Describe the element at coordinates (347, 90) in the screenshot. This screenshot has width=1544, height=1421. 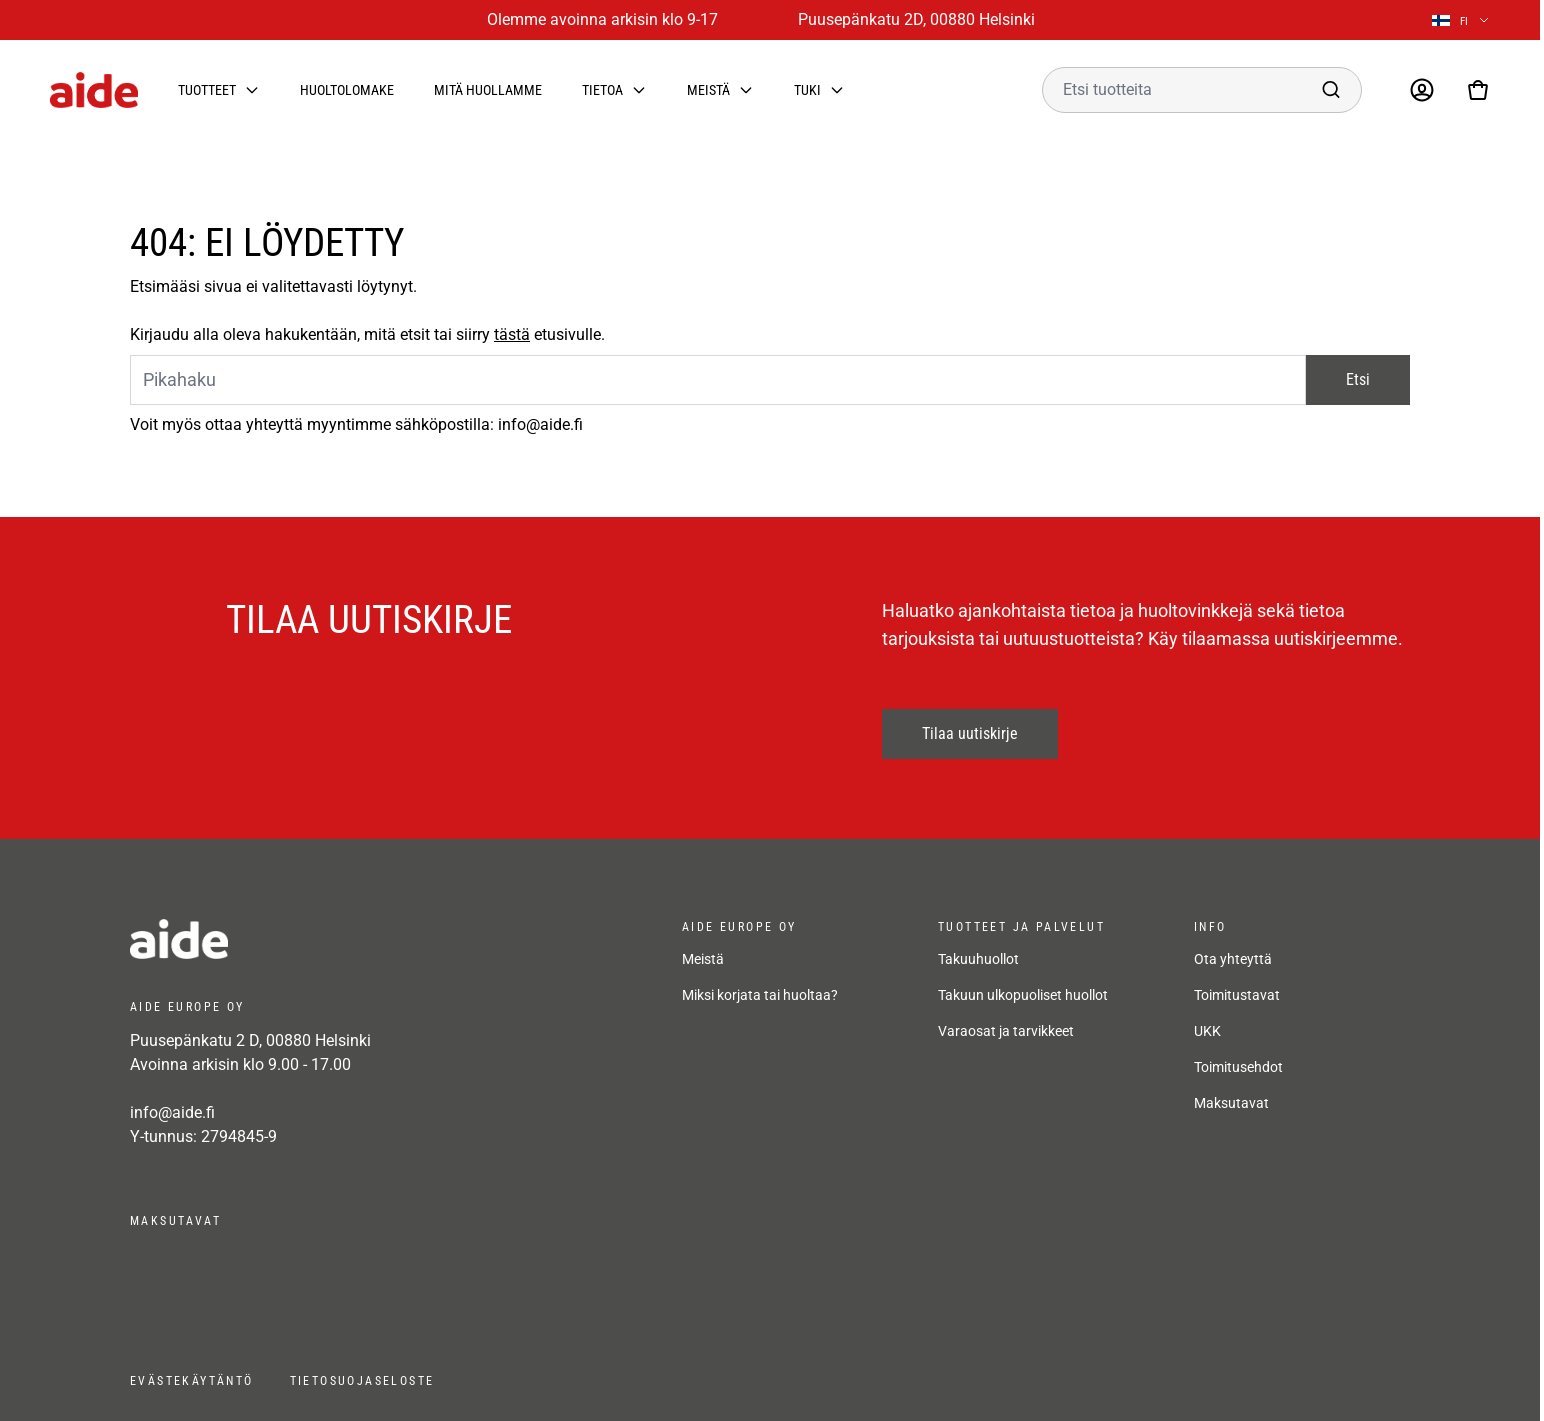
I see `Huoltolomake` at that location.